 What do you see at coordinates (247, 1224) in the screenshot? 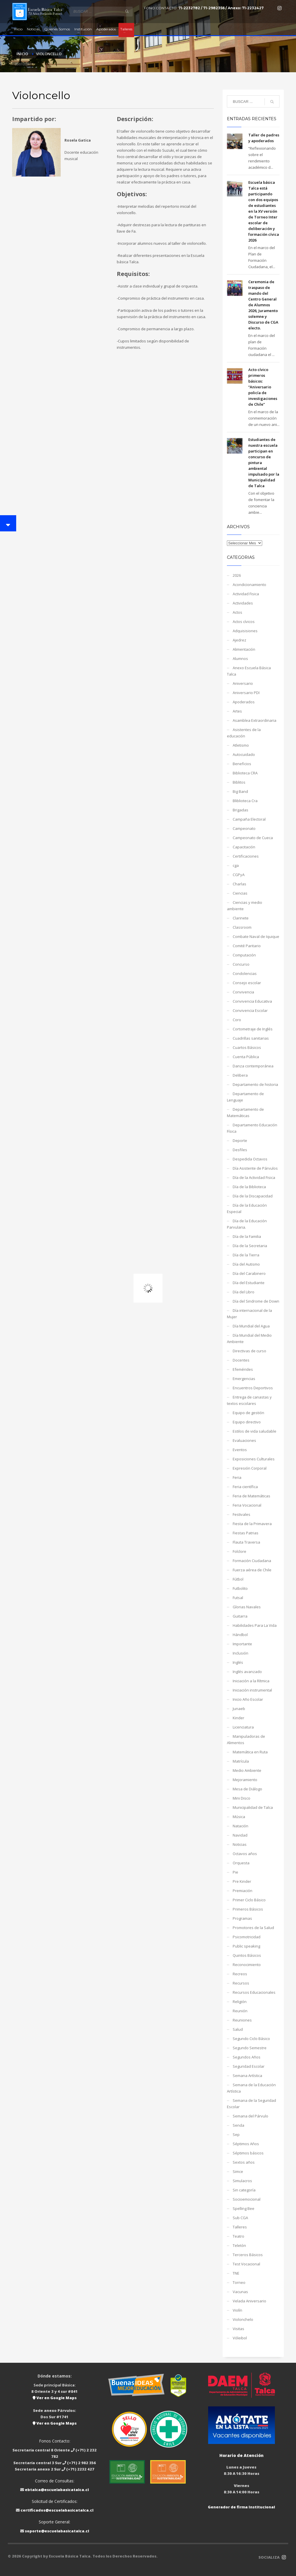
I see `Día de la Educación Parvularia.` at bounding box center [247, 1224].